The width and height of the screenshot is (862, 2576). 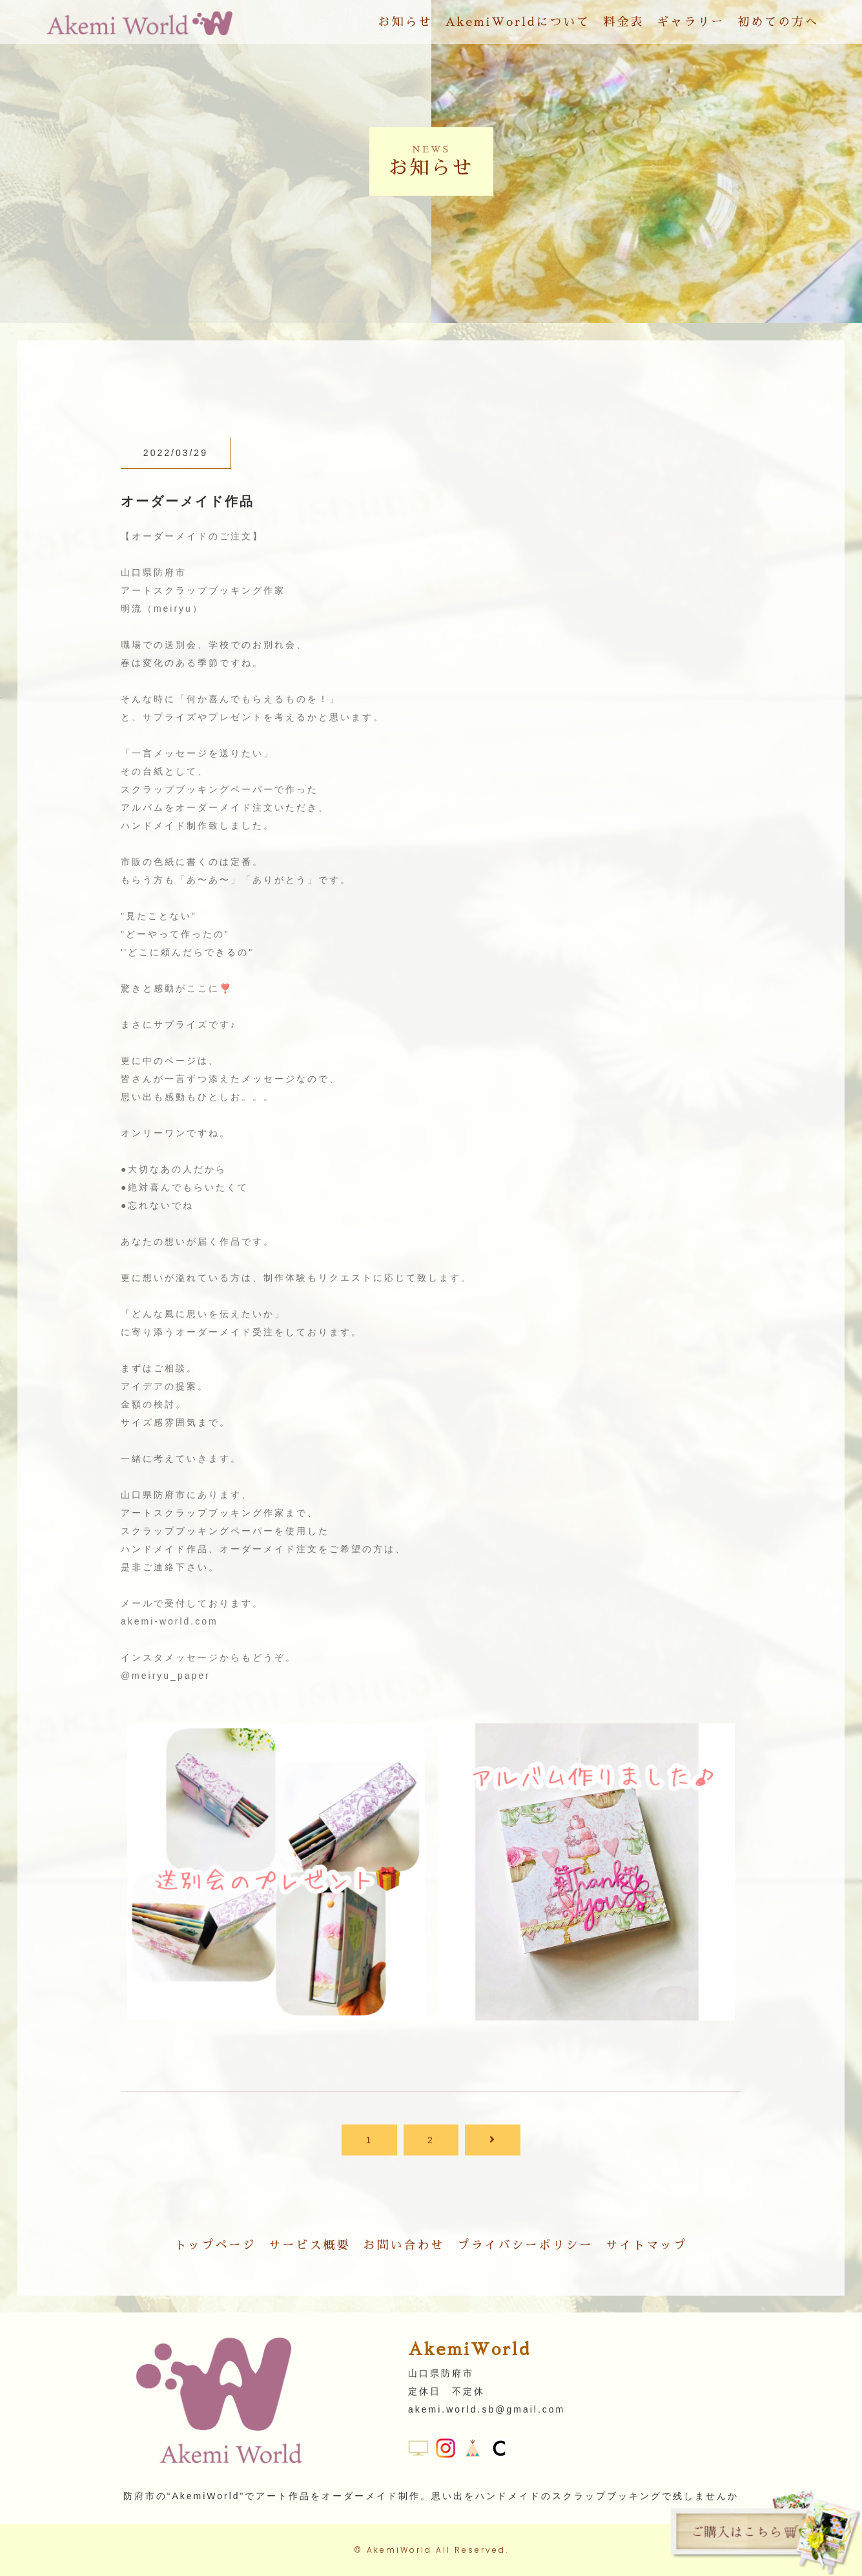 I want to click on サイトマップ, so click(x=647, y=2245).